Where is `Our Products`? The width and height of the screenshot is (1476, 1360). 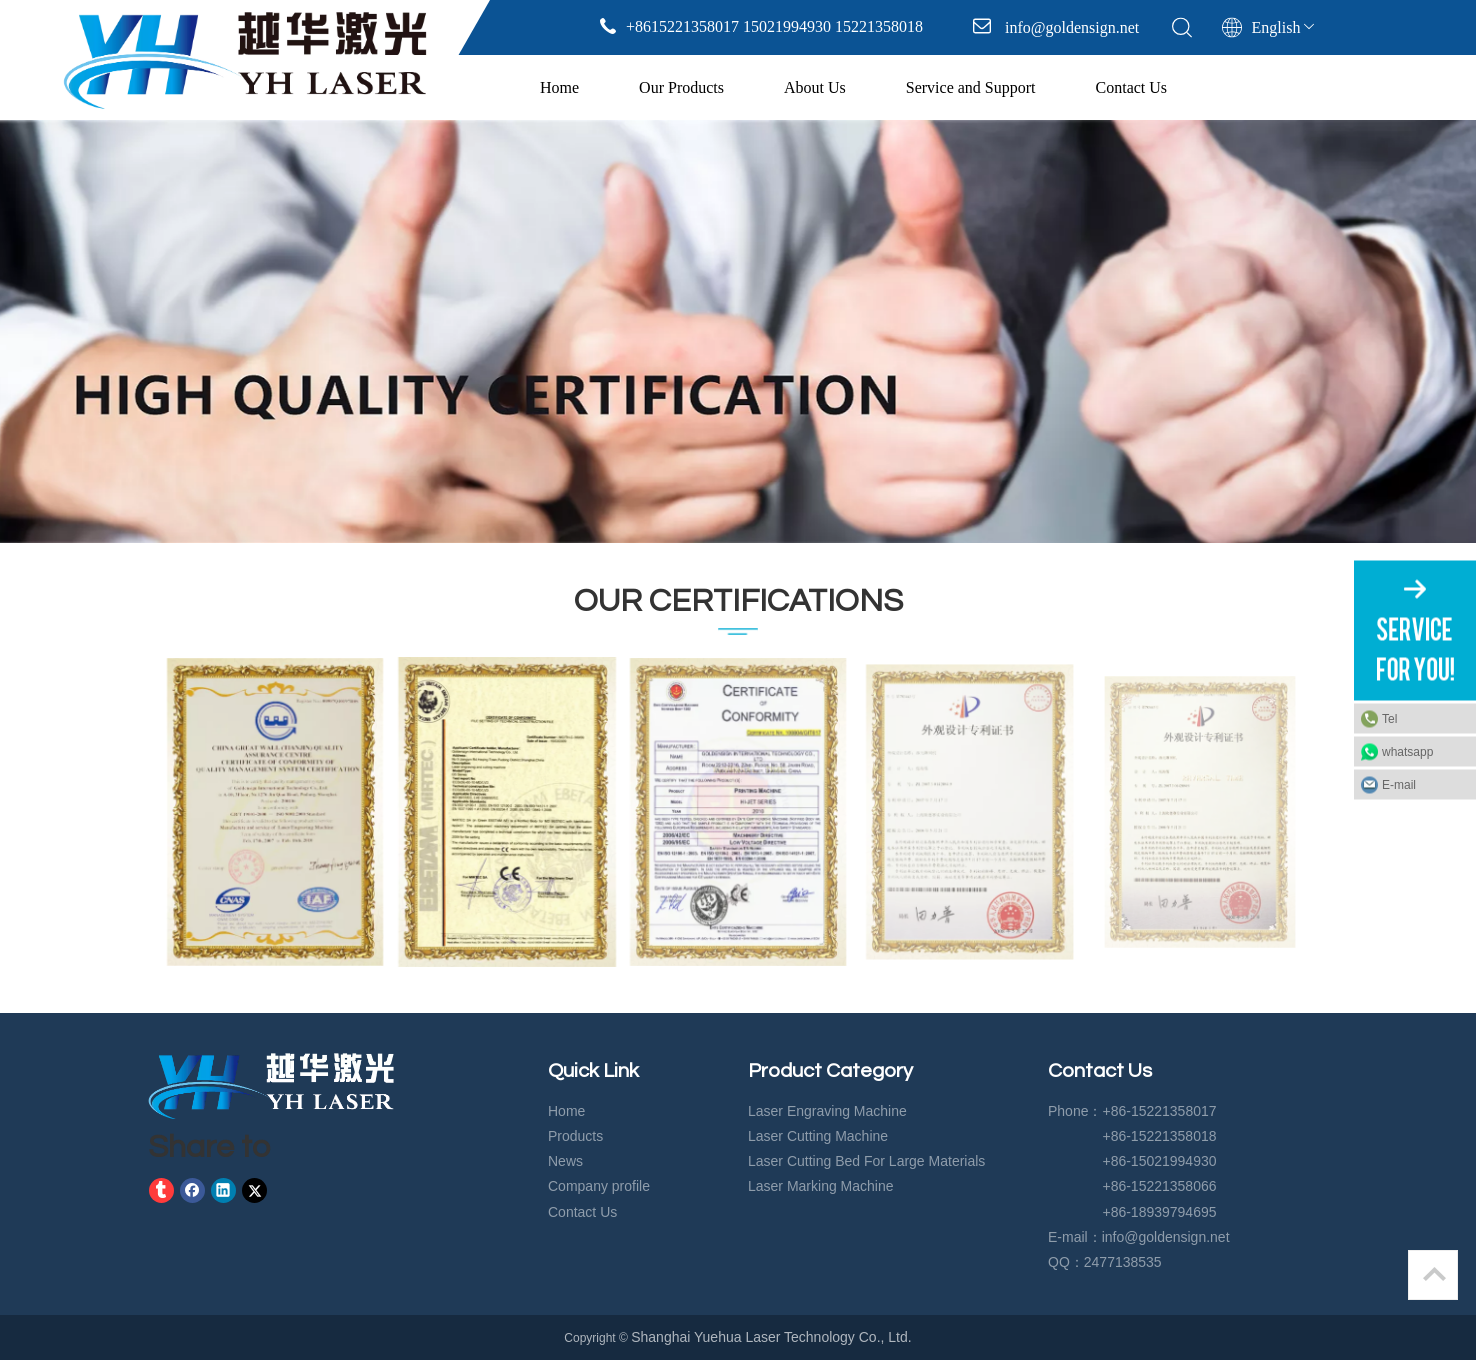 Our Products is located at coordinates (681, 87).